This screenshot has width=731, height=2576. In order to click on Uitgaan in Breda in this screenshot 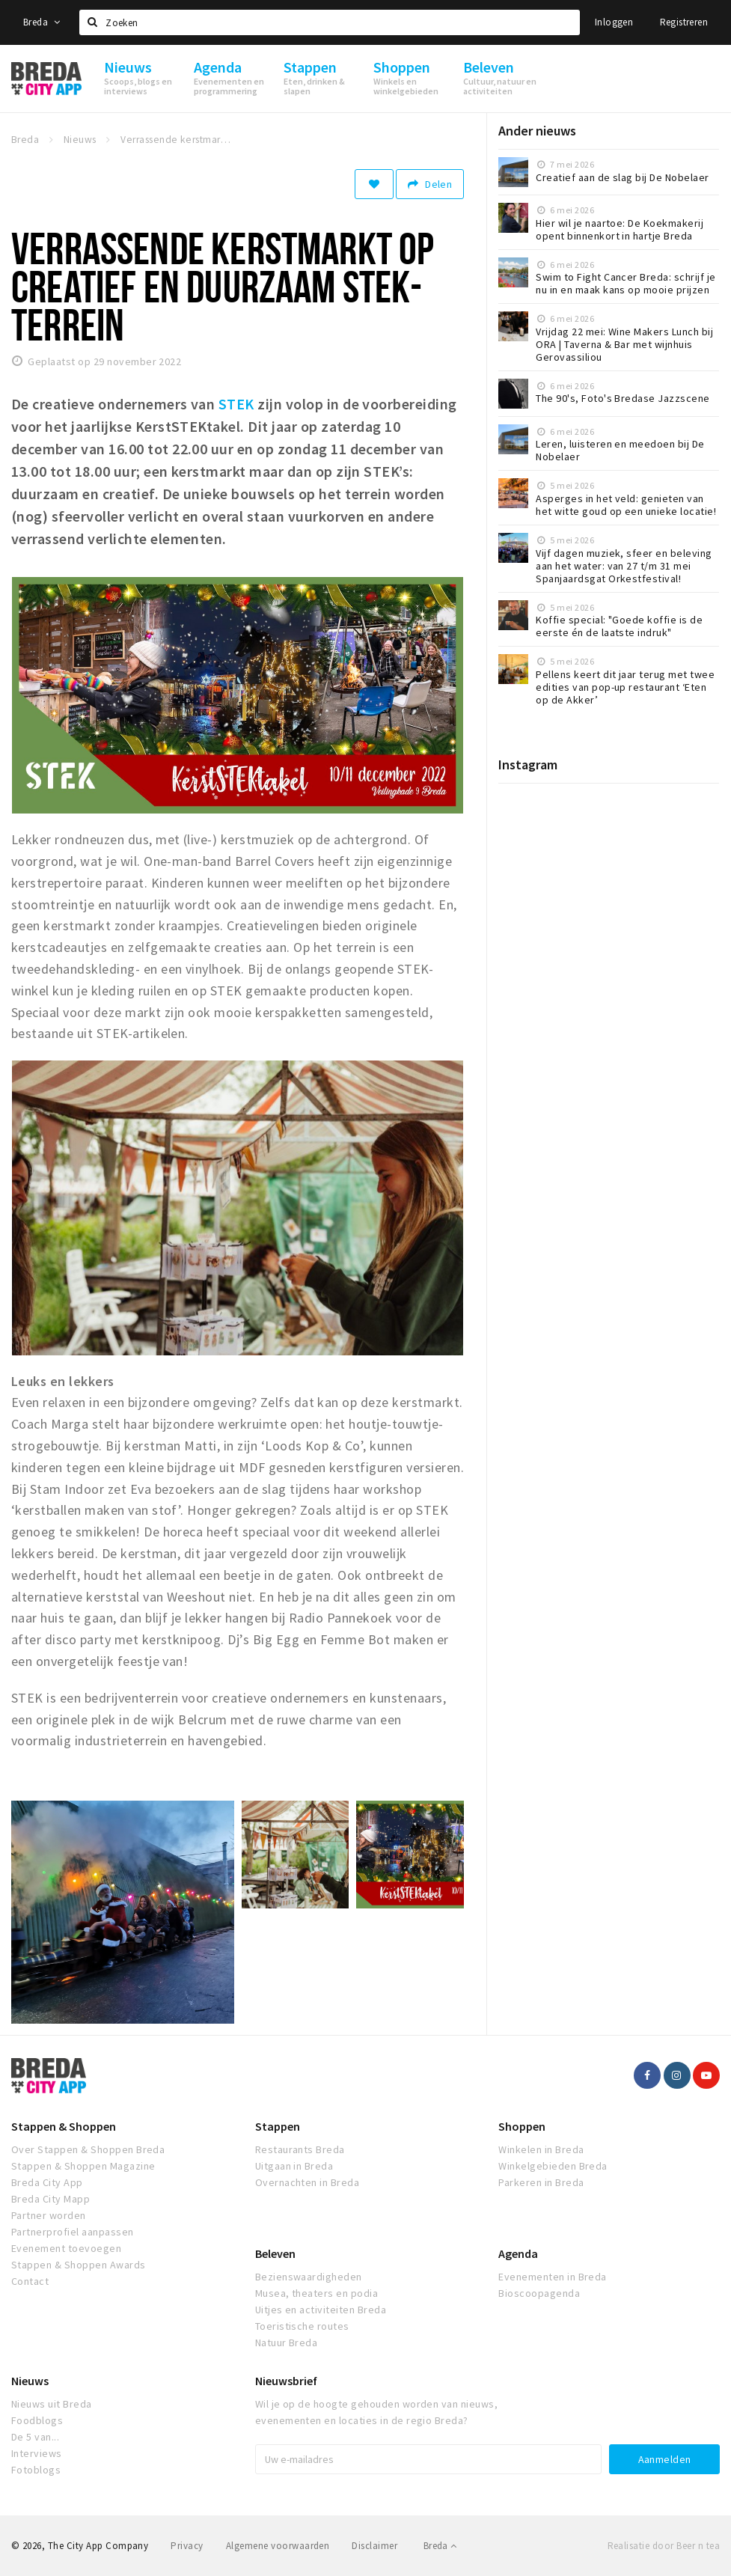, I will do `click(294, 2166)`.